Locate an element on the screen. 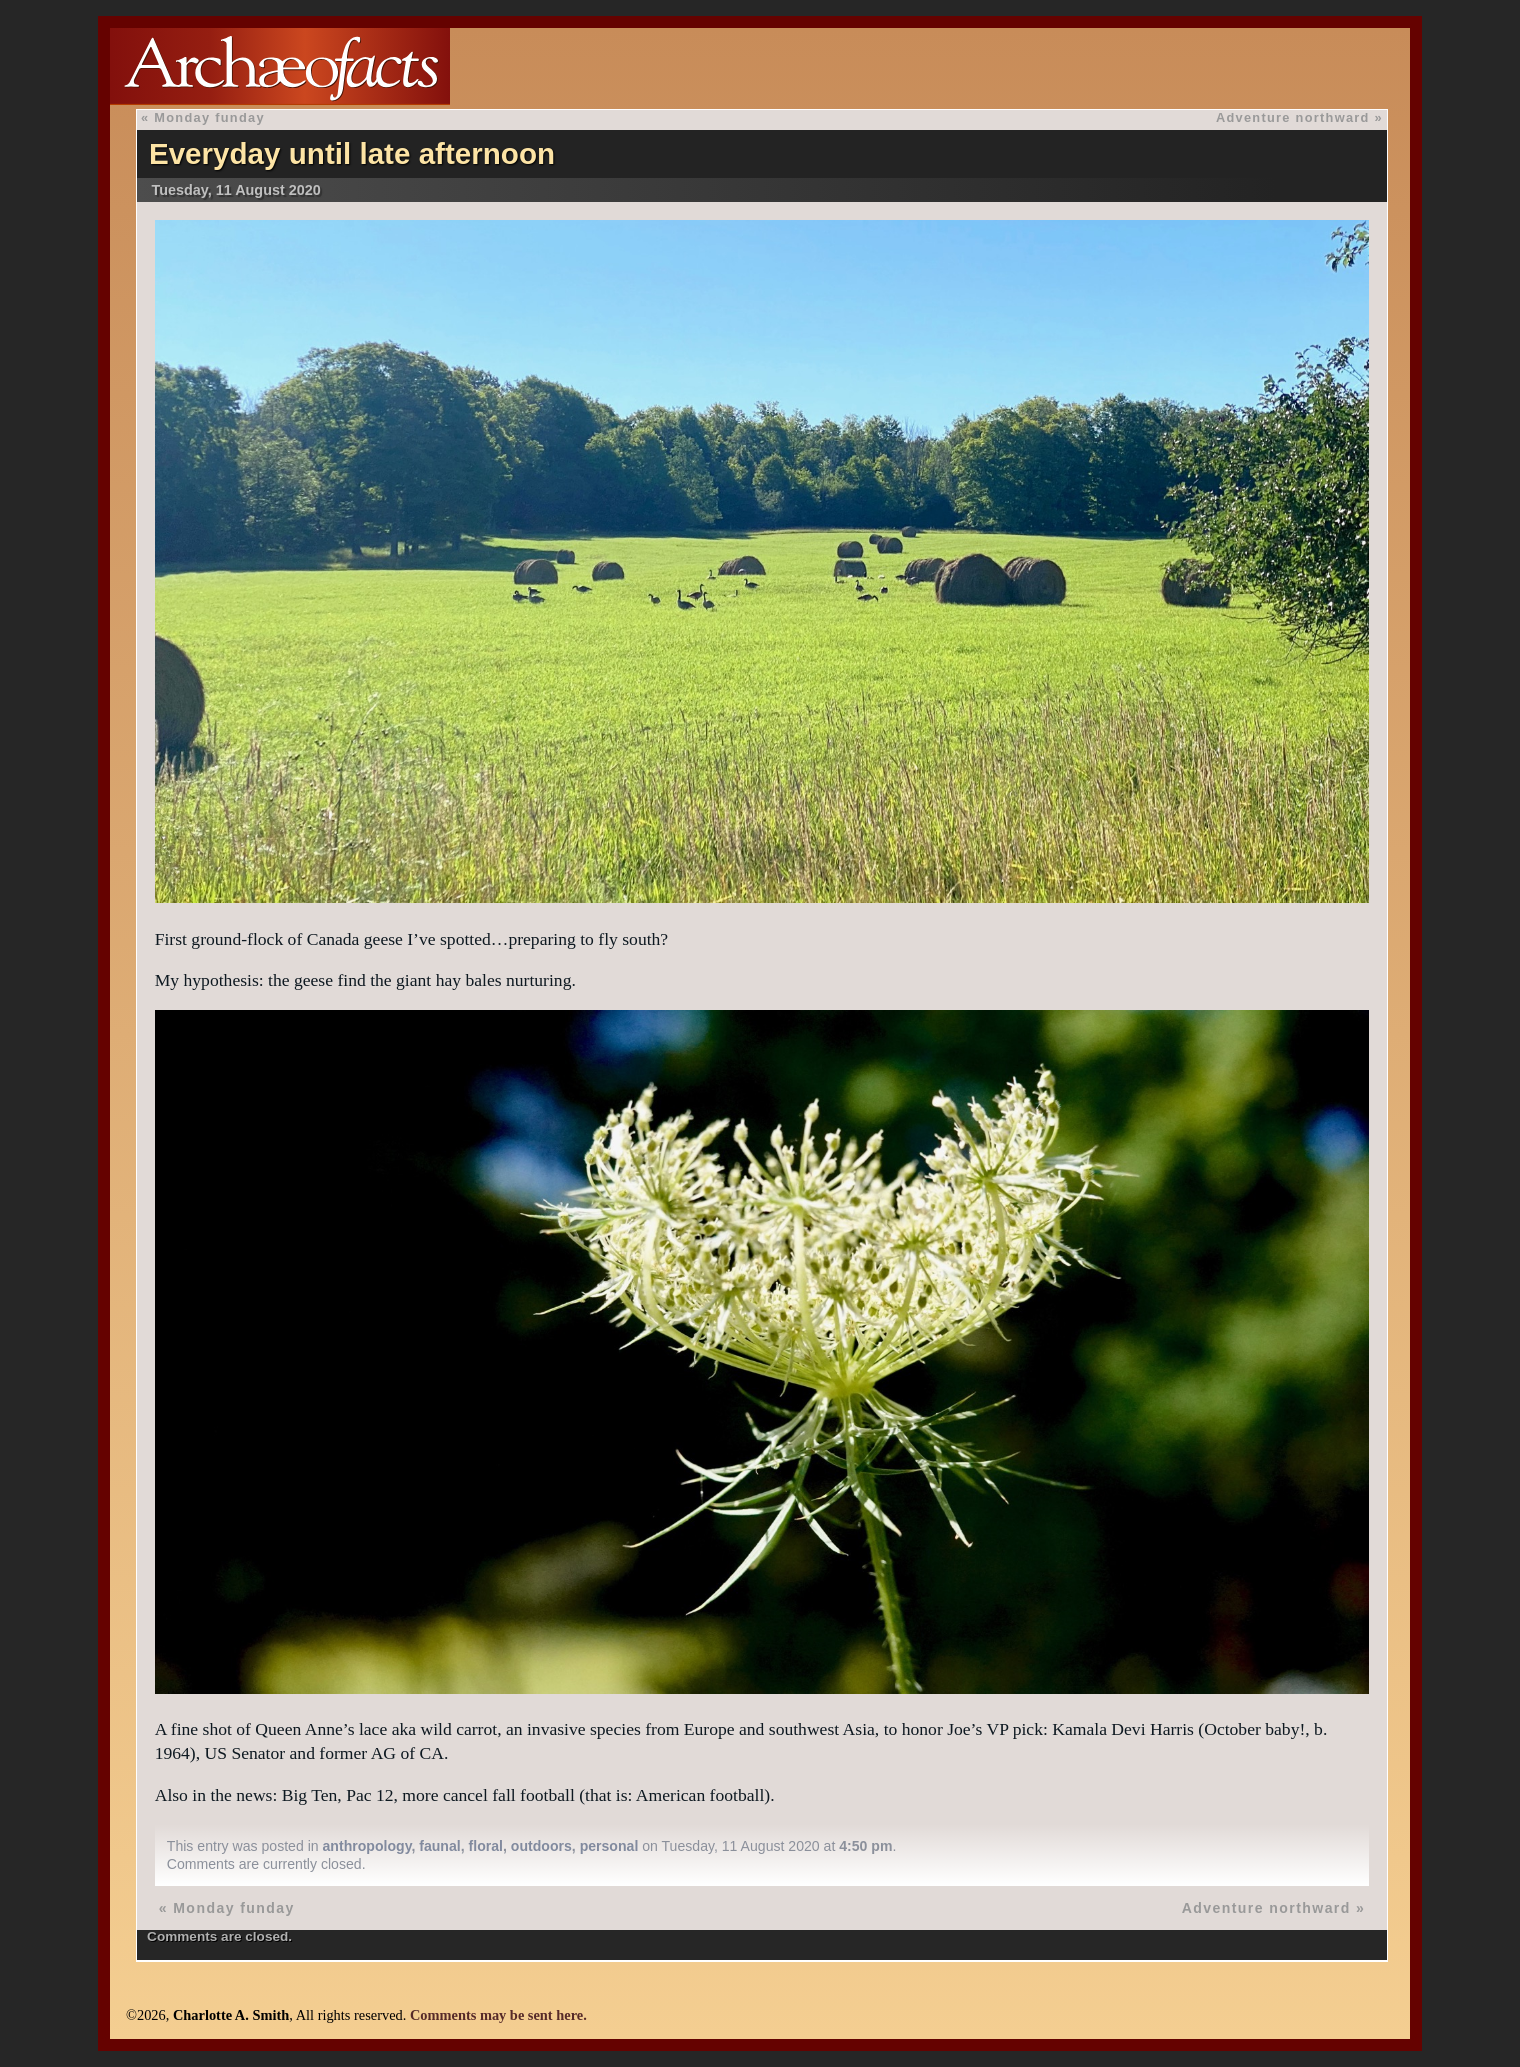 This screenshot has width=1520, height=2067. outdoors is located at coordinates (541, 1846).